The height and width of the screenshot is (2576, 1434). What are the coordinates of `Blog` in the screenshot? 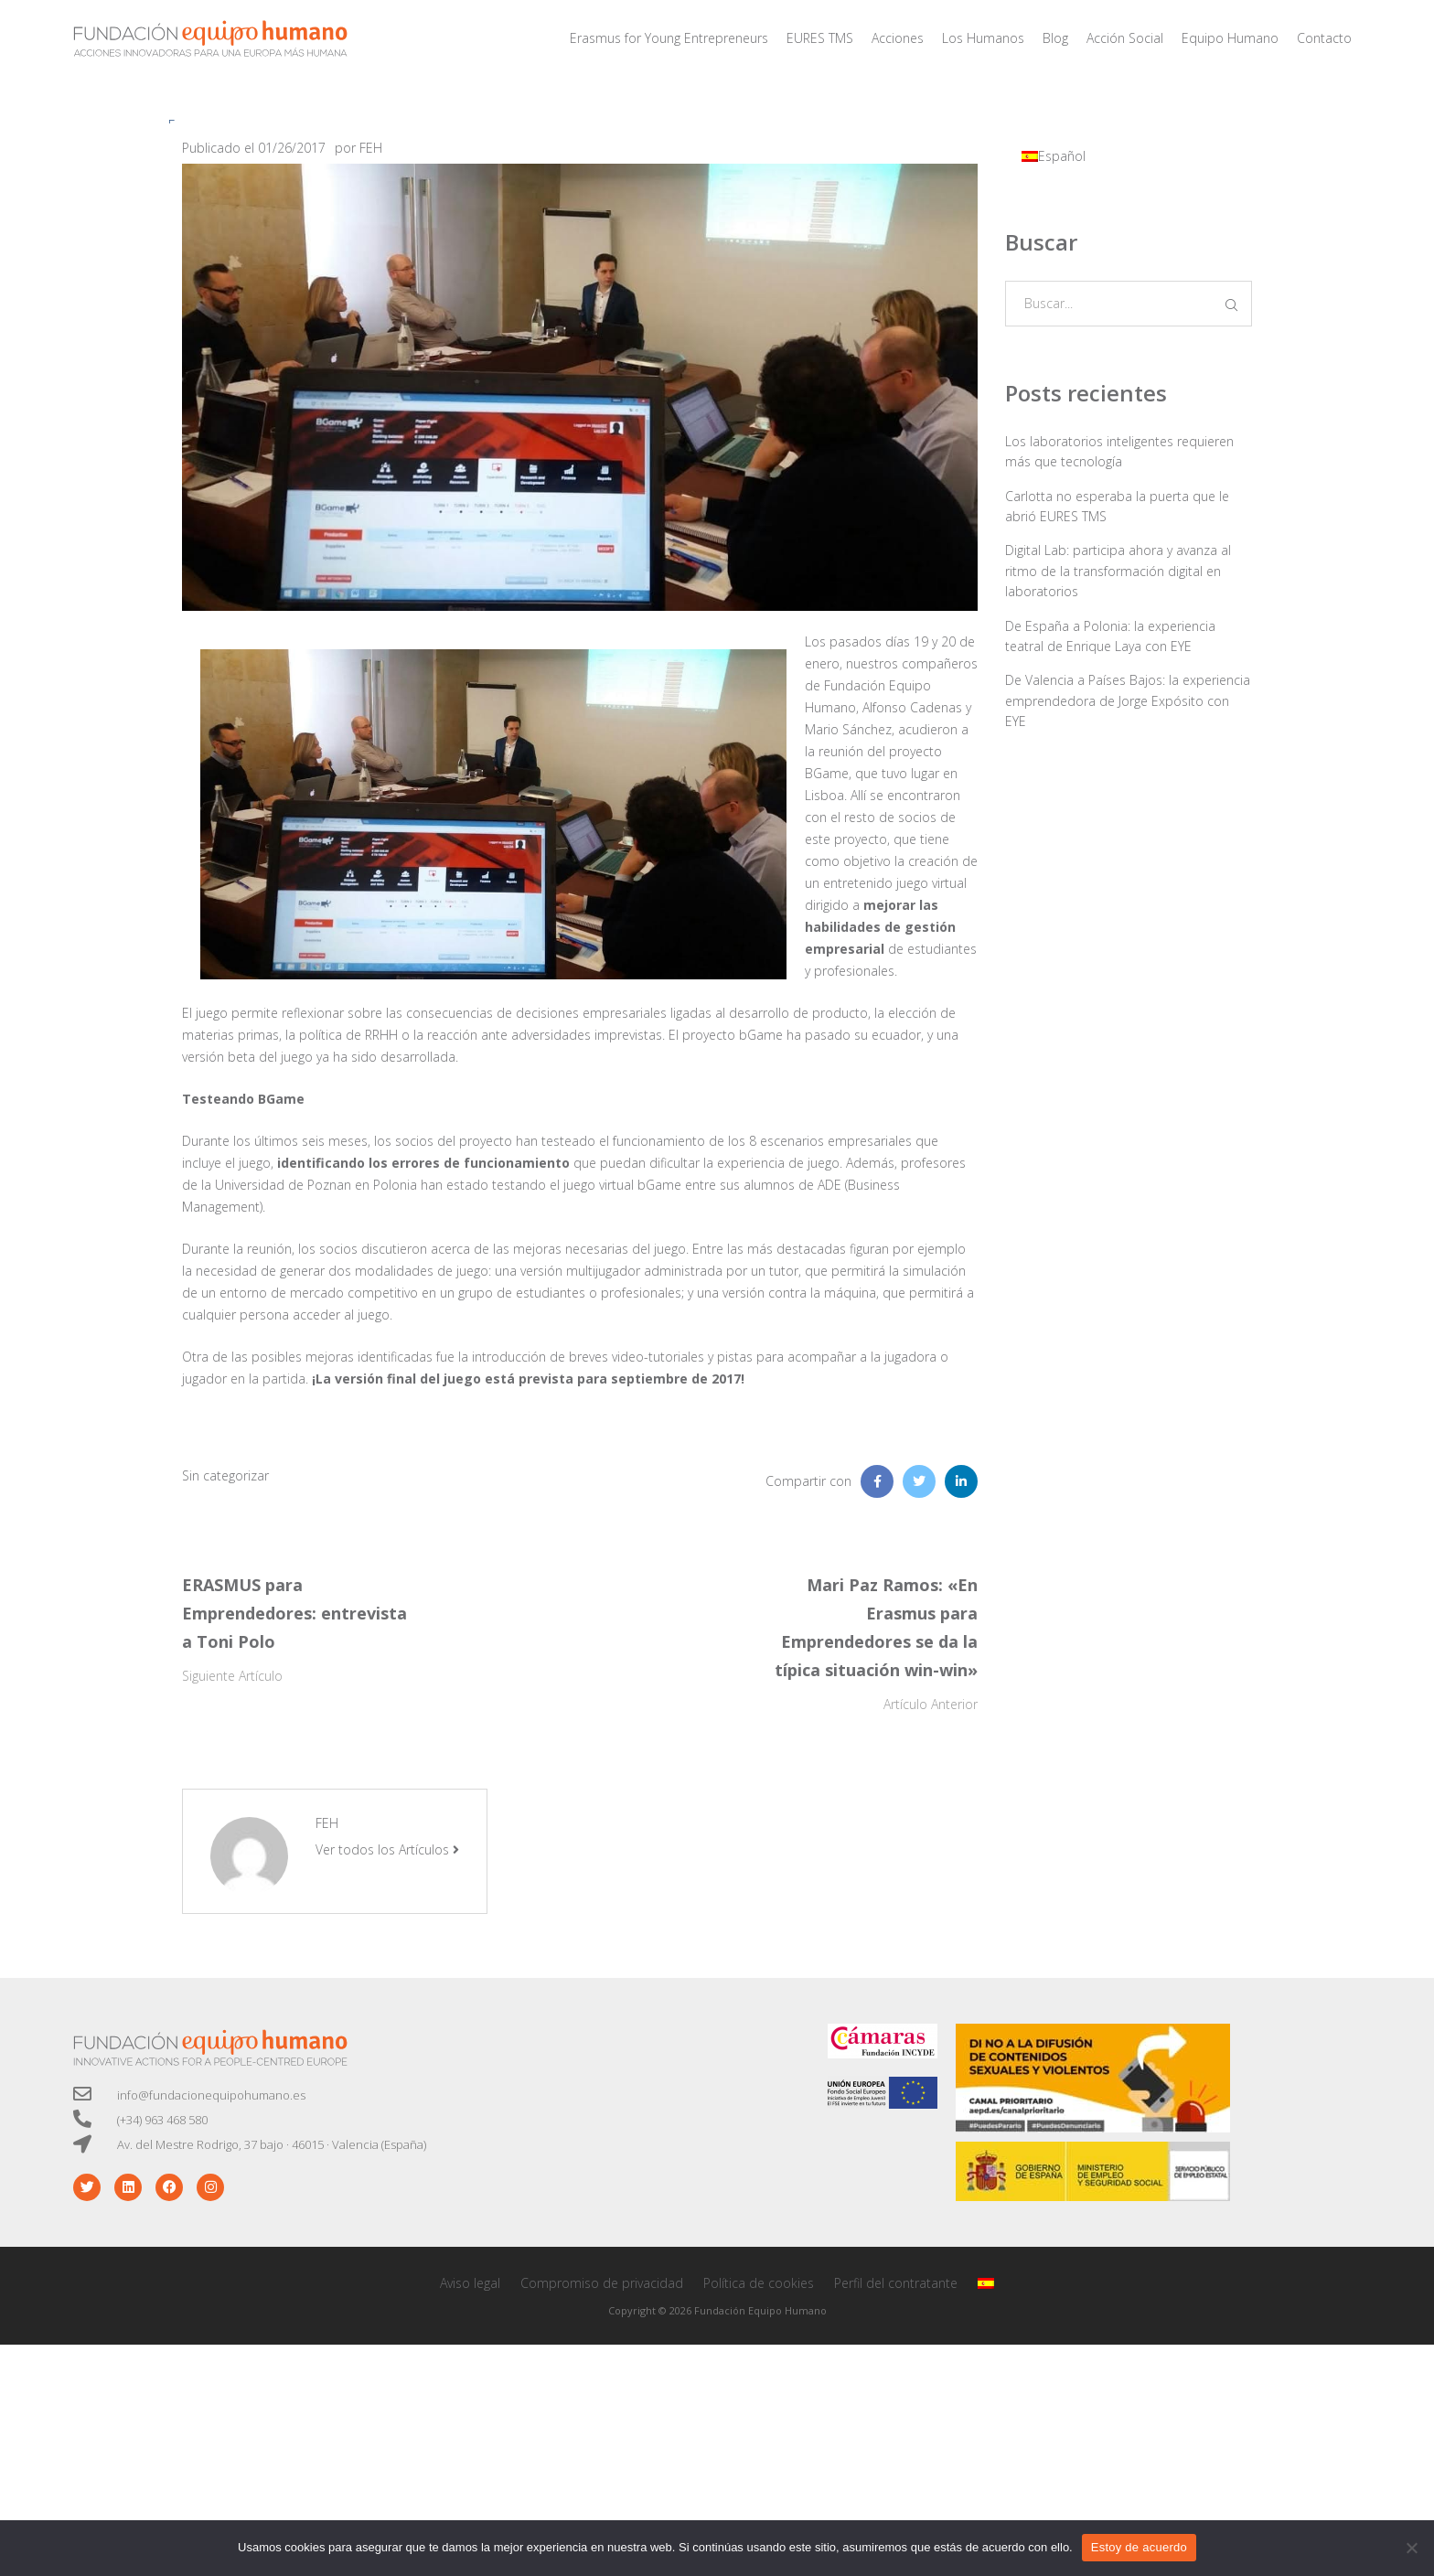 It's located at (1055, 38).